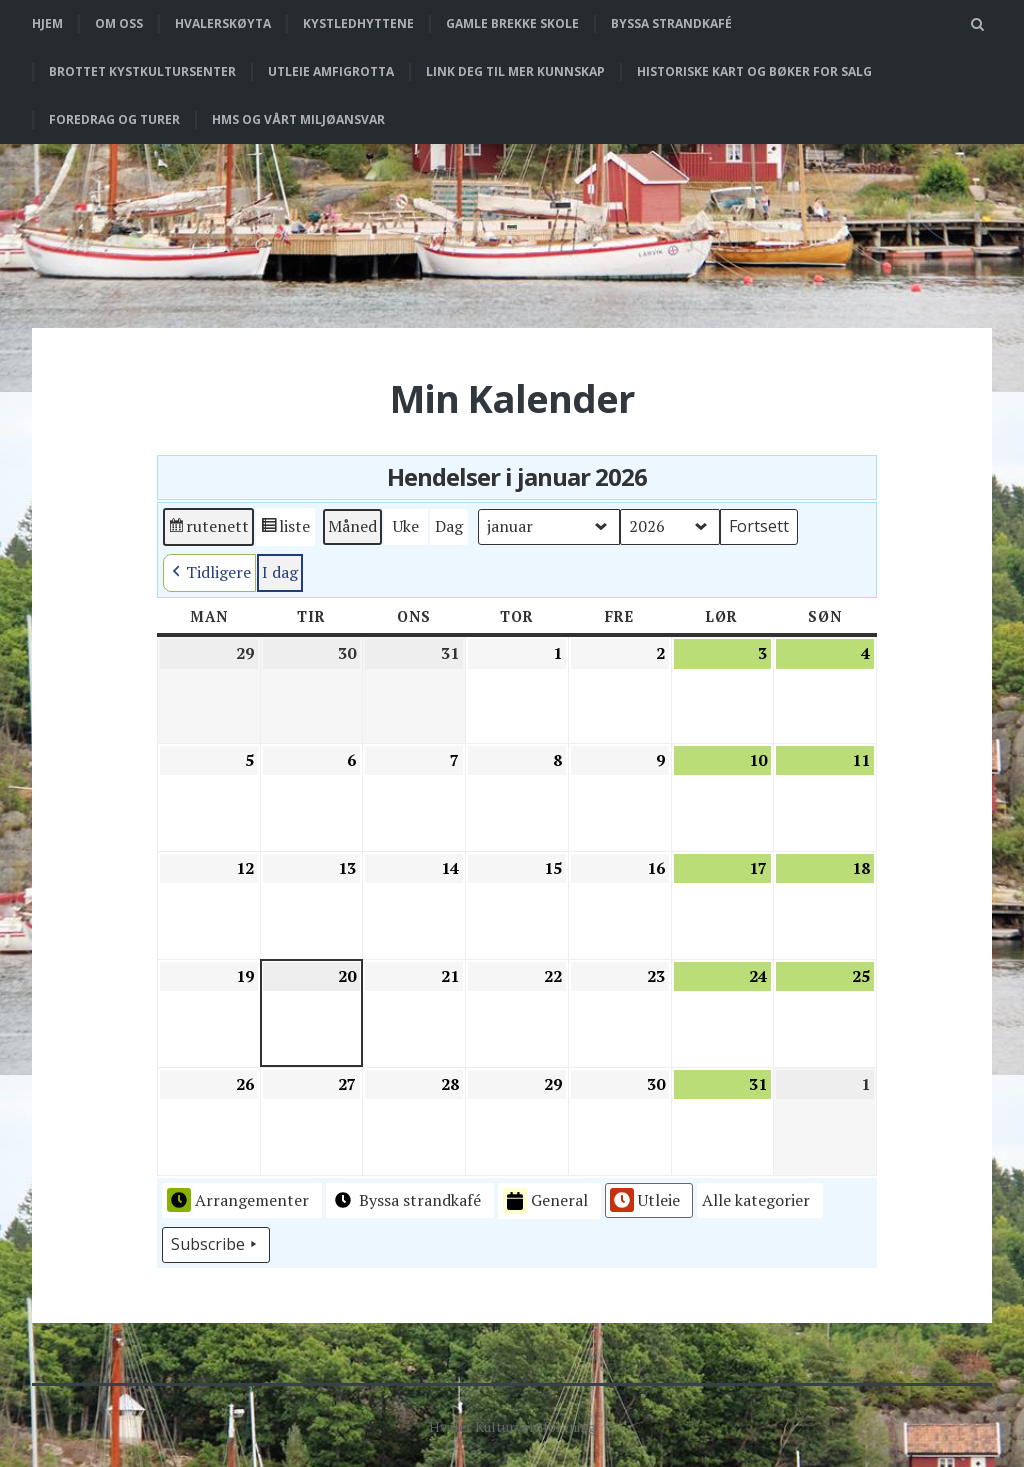 This screenshot has height=1467, width=1024. I want to click on Byssa strandkafé [button], so click(406, 1200).